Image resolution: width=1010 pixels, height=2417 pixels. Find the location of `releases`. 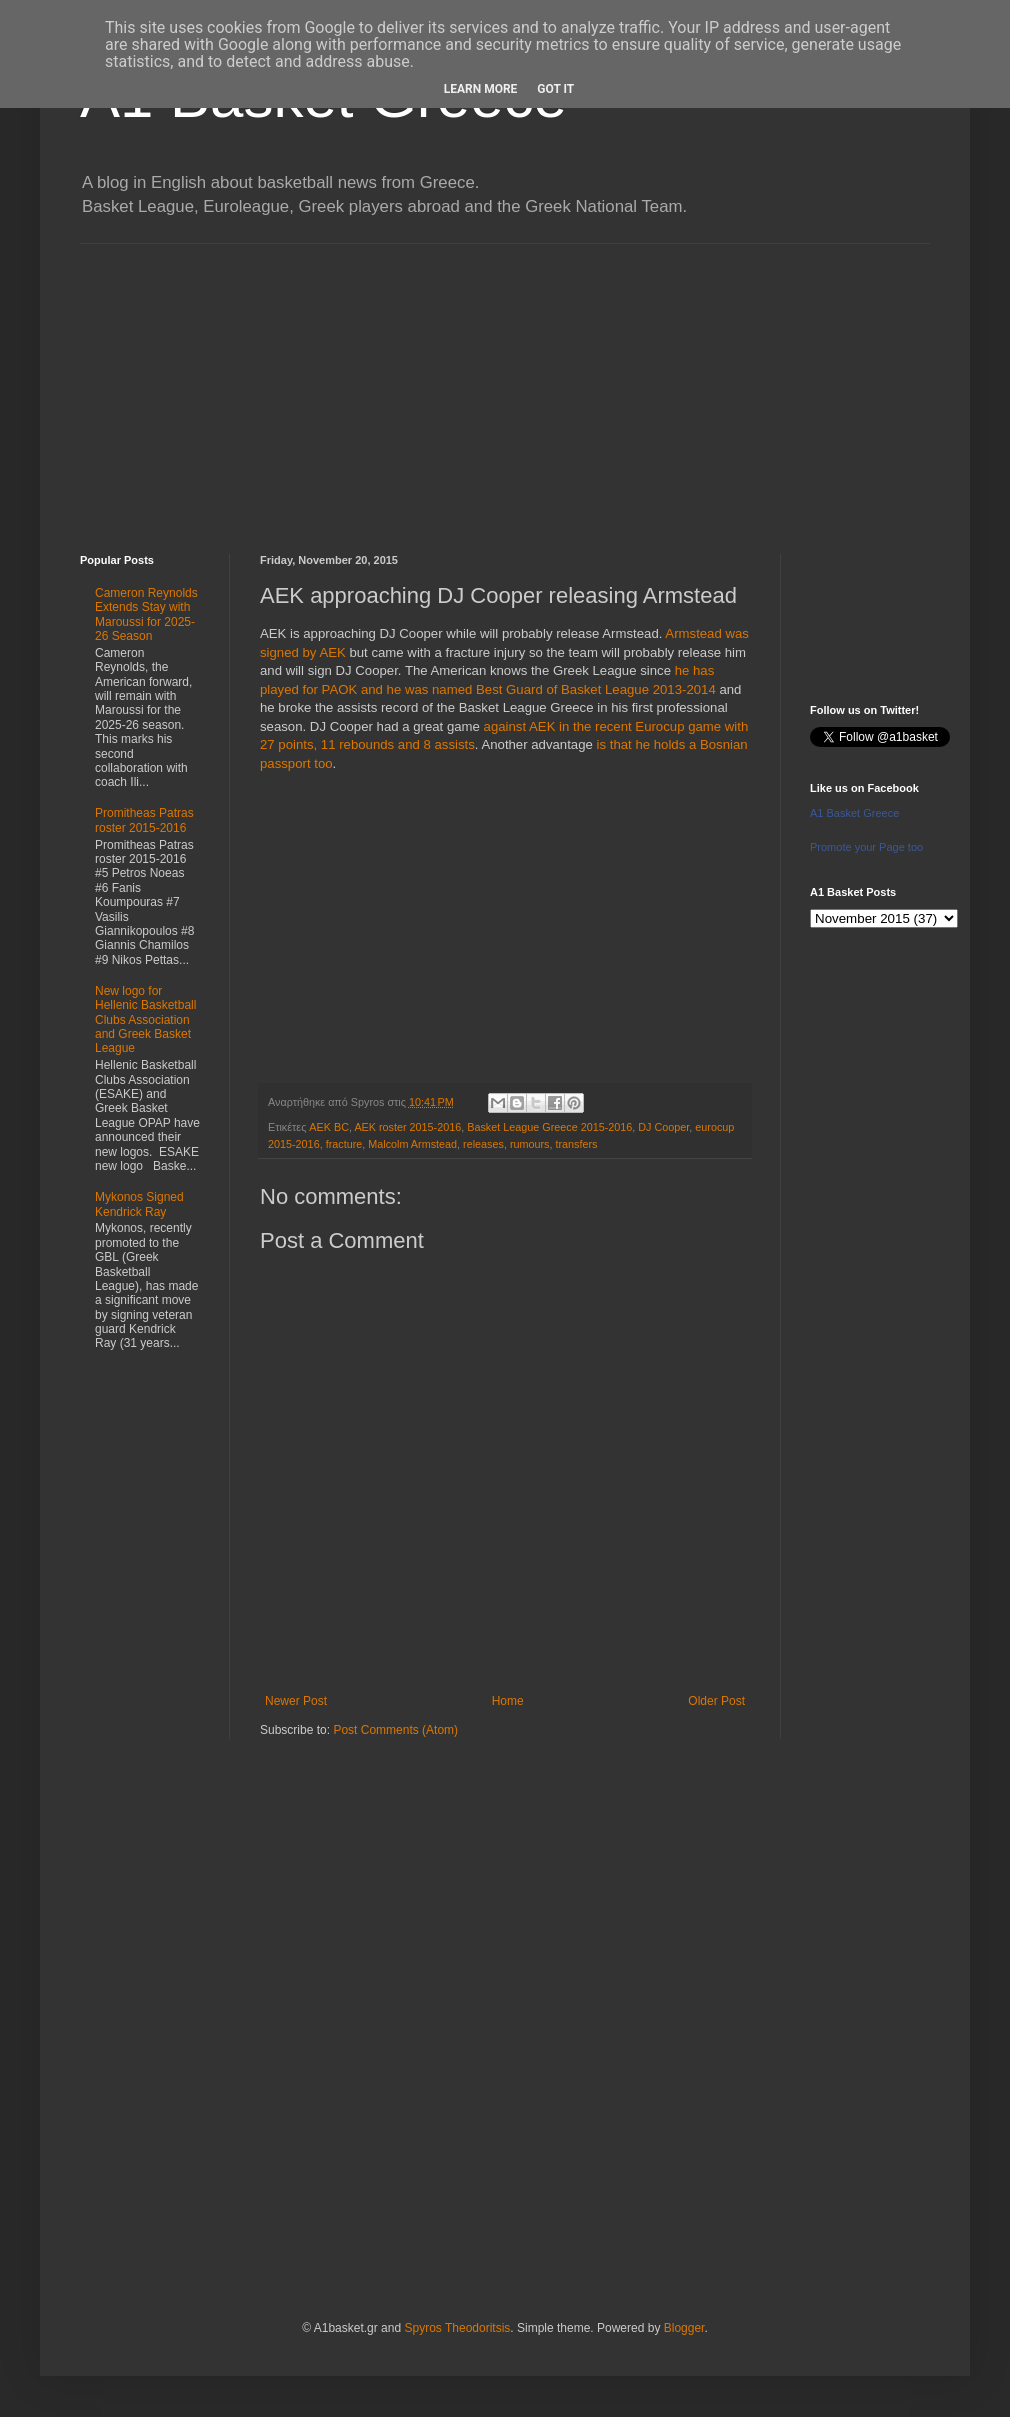

releases is located at coordinates (483, 1144).